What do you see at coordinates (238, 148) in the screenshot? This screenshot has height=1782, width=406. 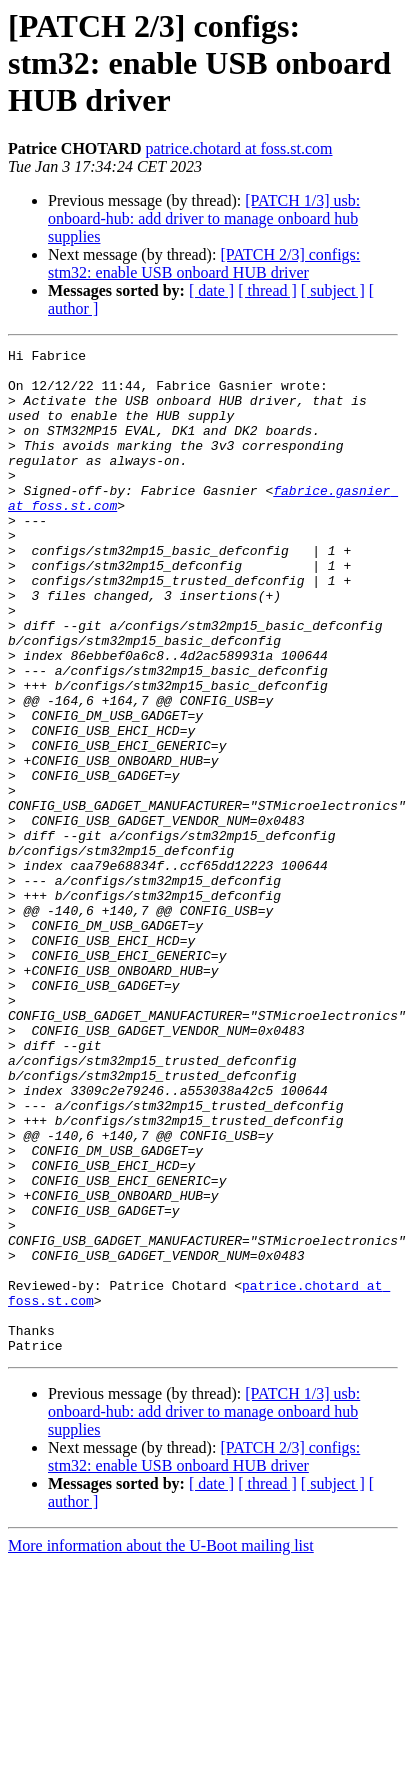 I see `patrice.chotard at foss.st.com` at bounding box center [238, 148].